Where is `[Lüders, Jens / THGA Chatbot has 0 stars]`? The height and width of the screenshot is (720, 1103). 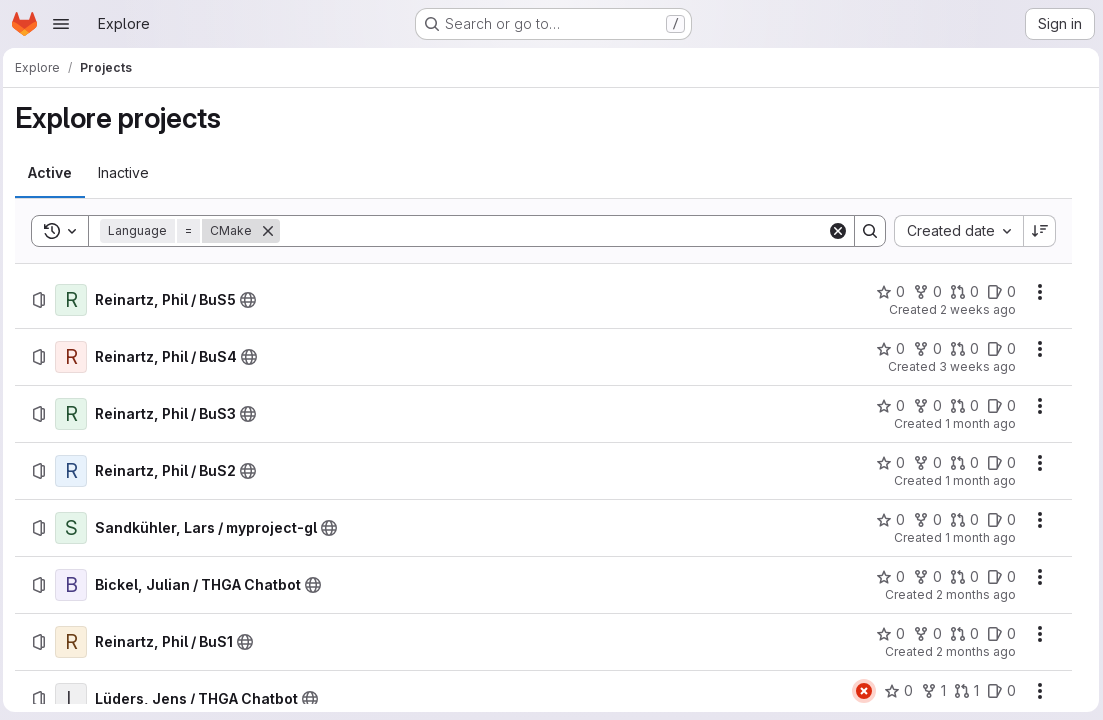 [Lüders, Jens / THGA Chatbot has 0 stars] is located at coordinates (894, 691).